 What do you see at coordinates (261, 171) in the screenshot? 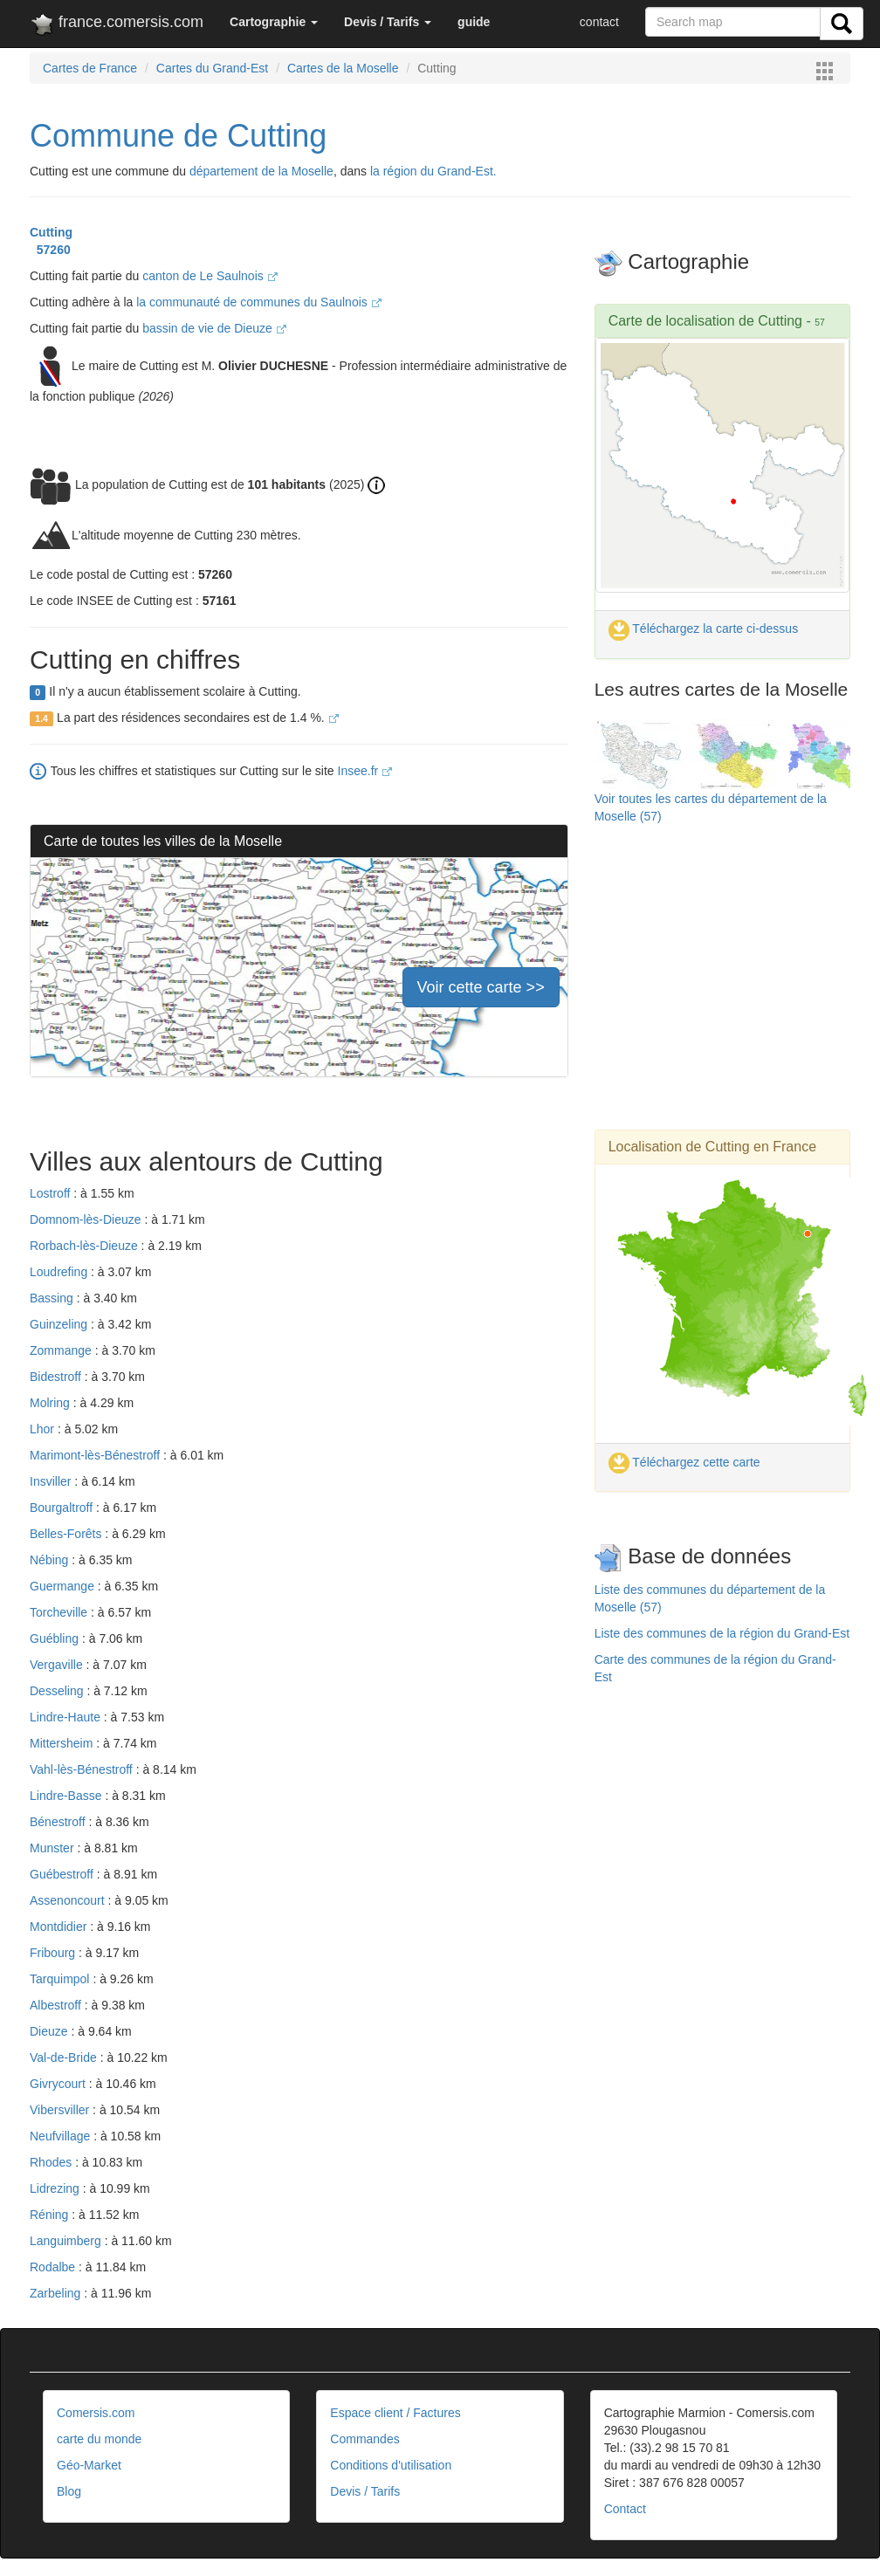
I see `département de la Moselle` at bounding box center [261, 171].